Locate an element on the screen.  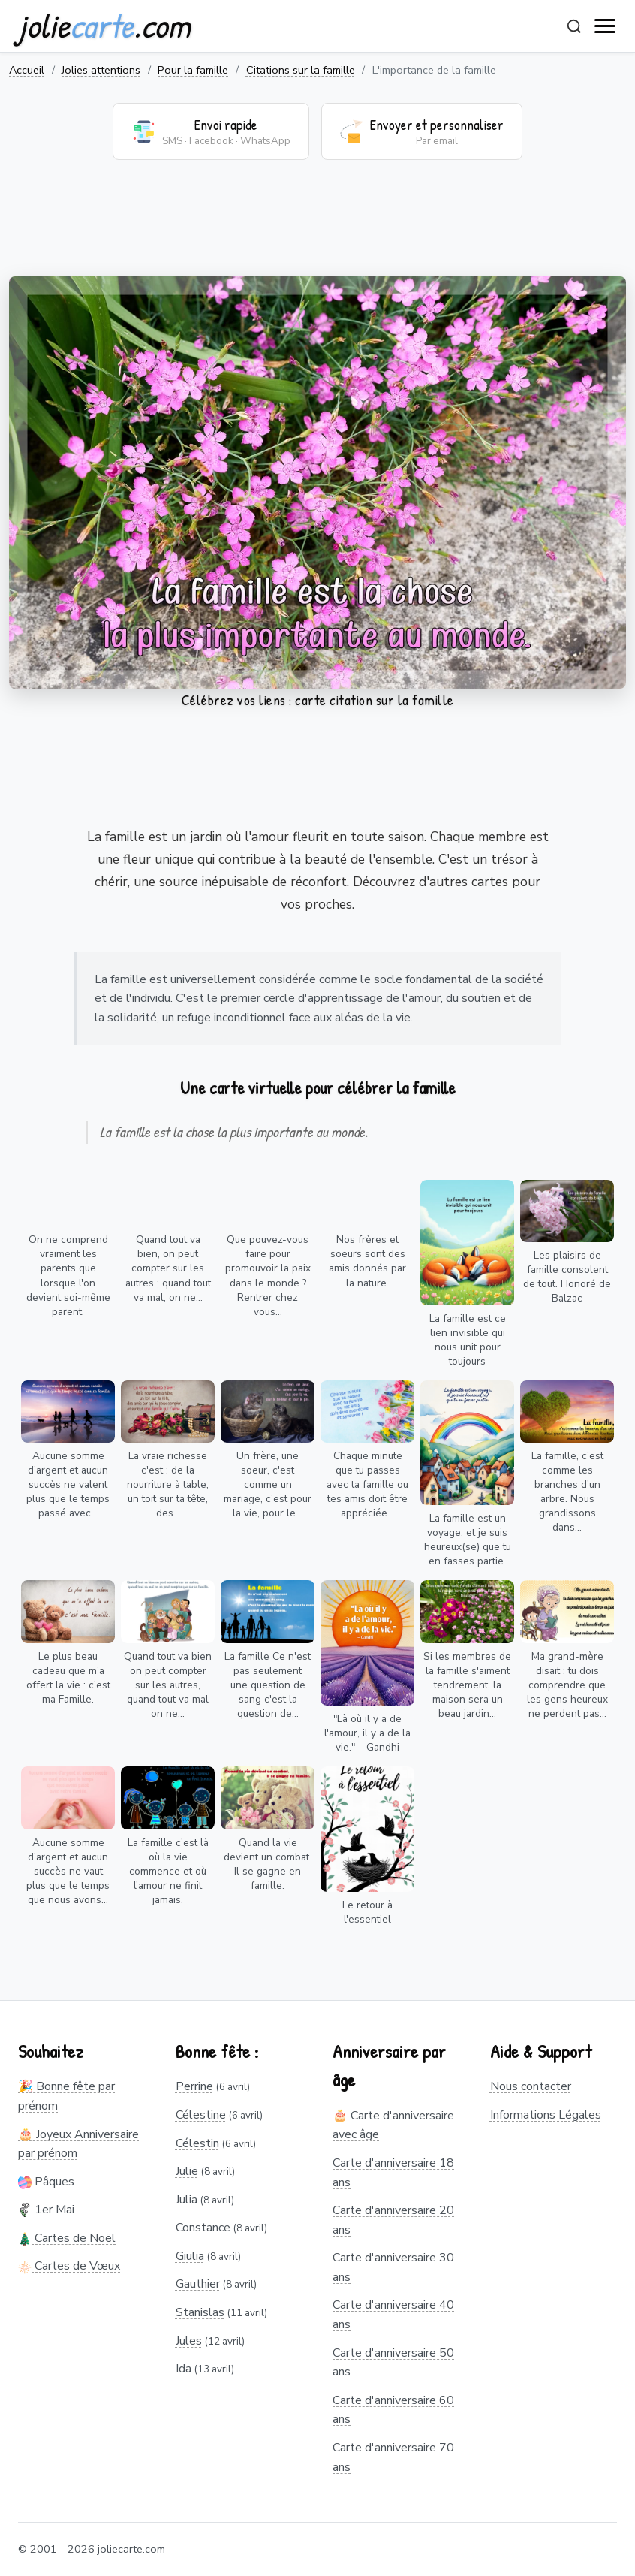
La famille est un voyage, et je suis heureux(se) que tu en fasses partie. is located at coordinates (467, 1539).